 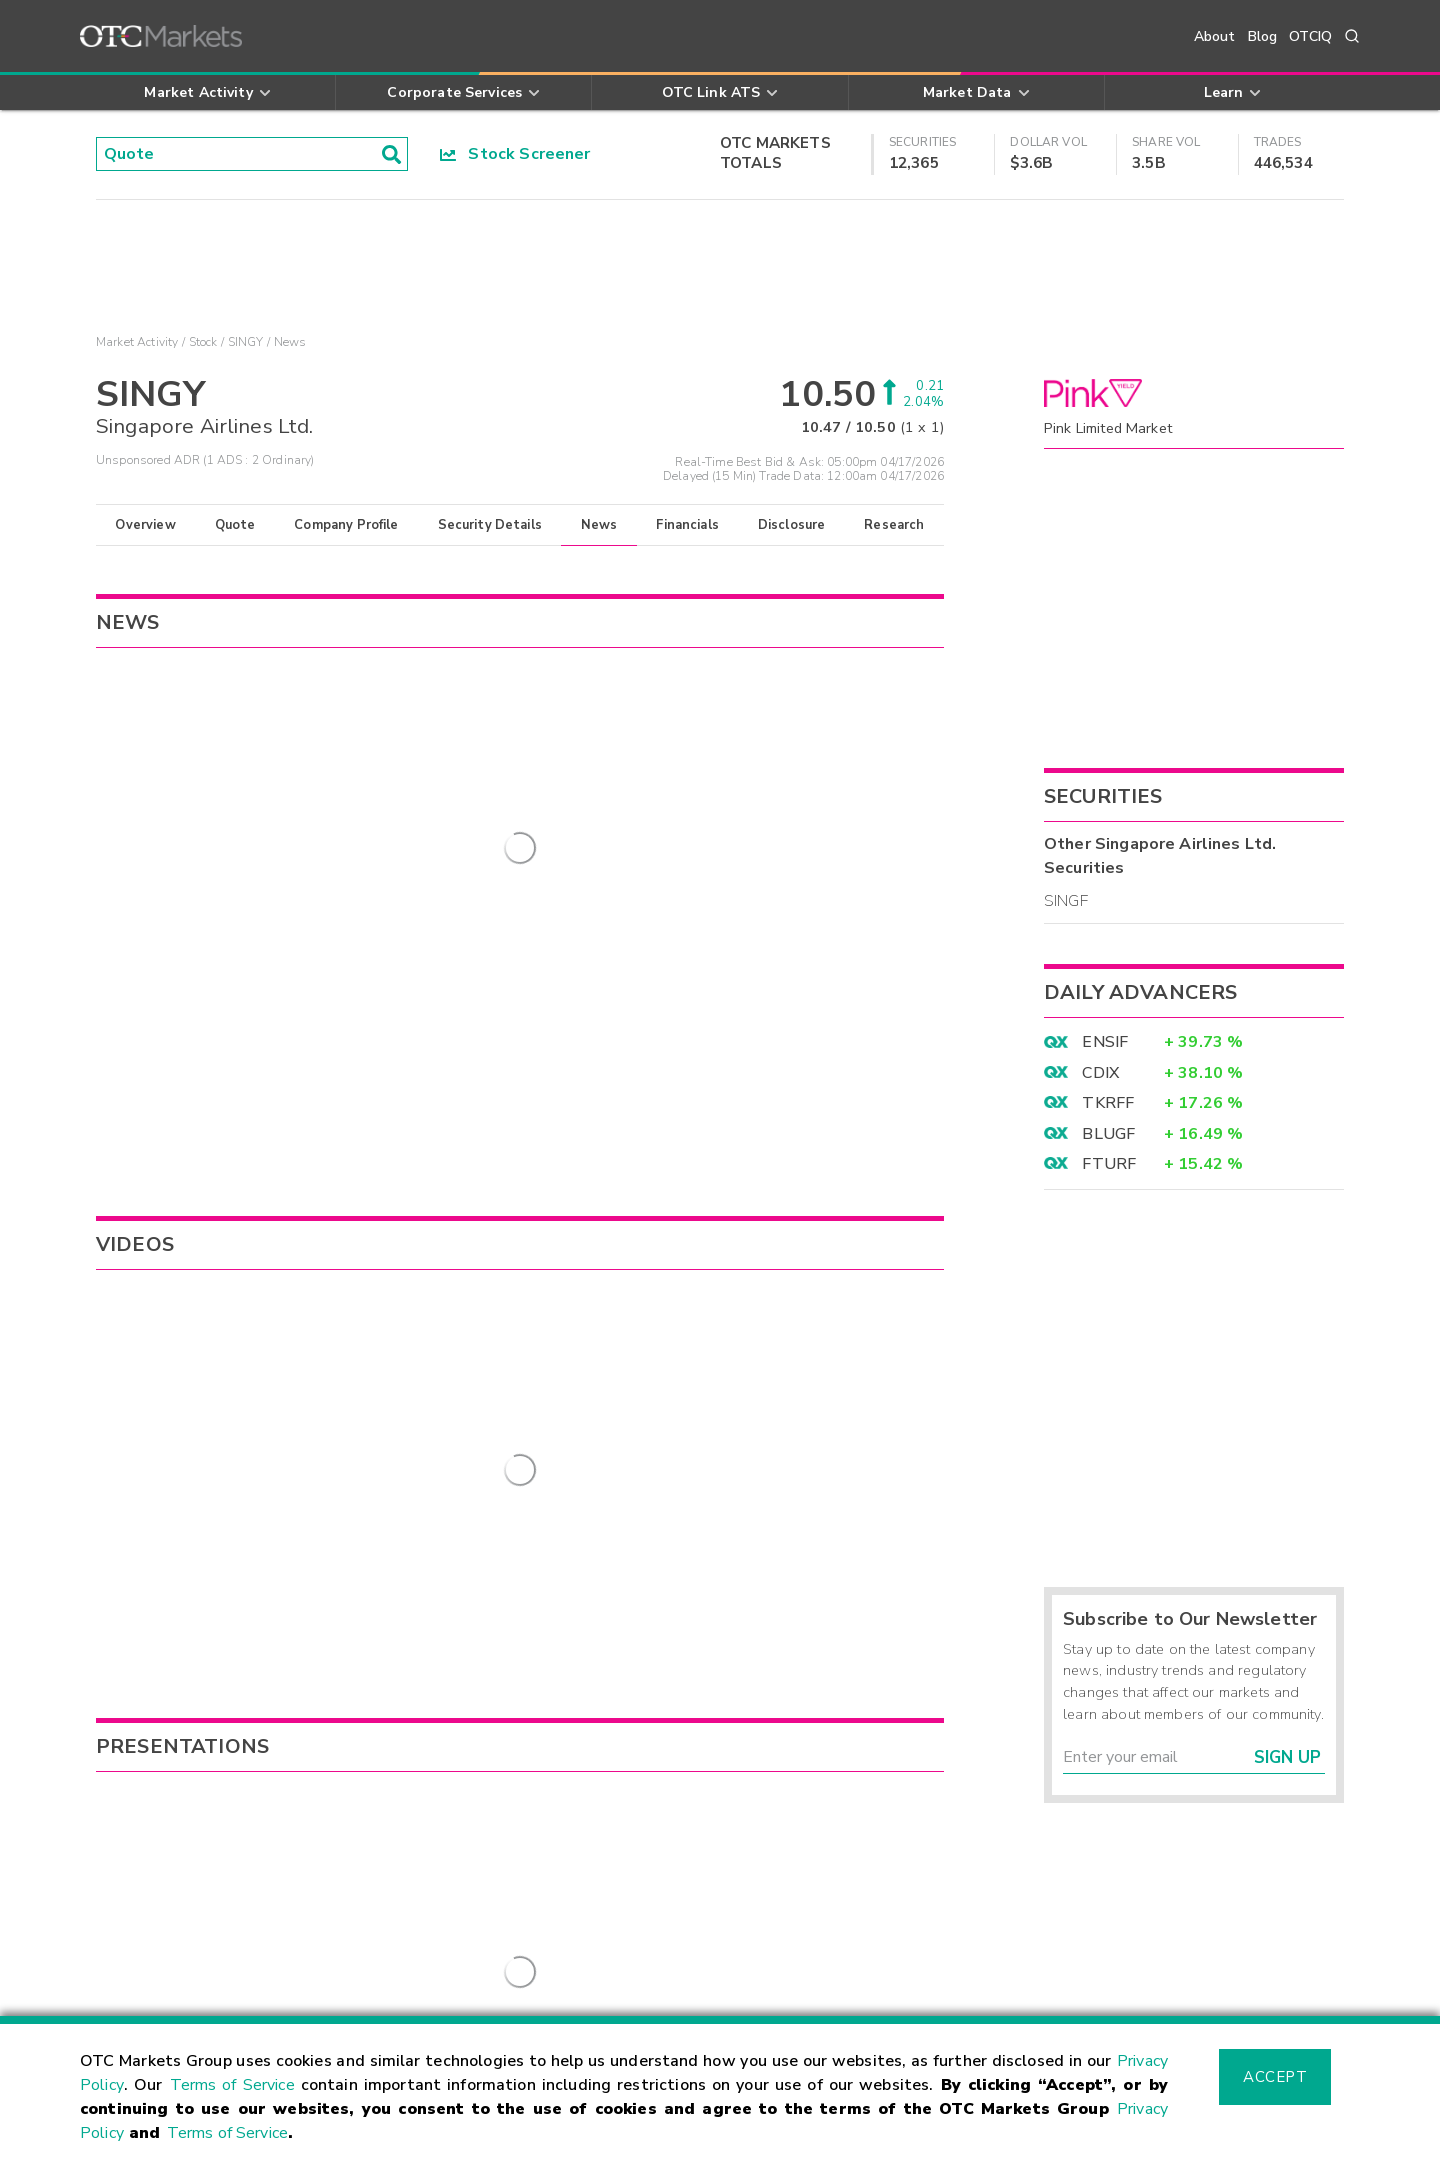 I want to click on Security Details, so click(x=490, y=525).